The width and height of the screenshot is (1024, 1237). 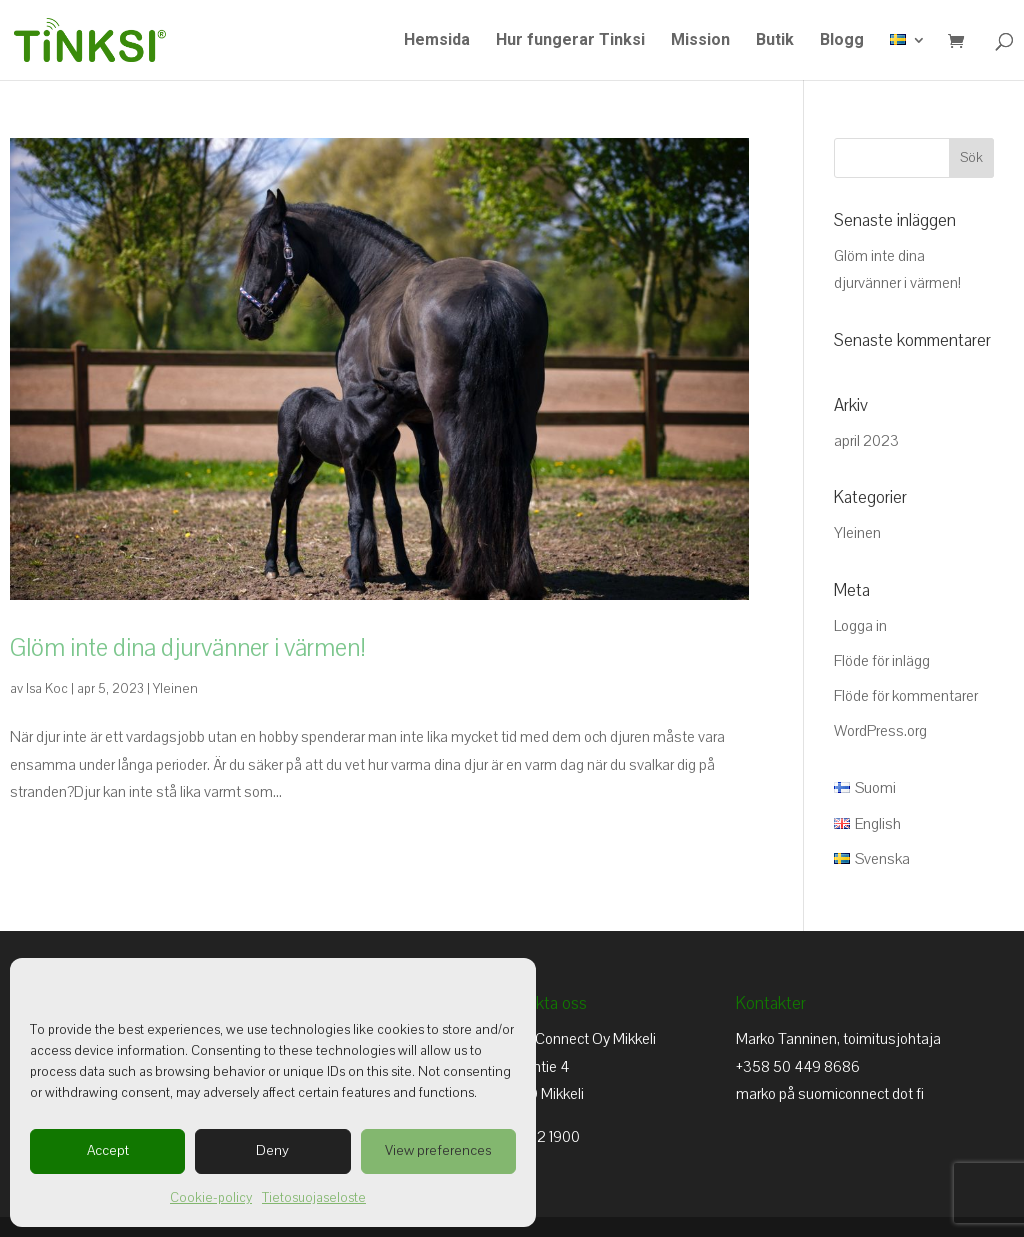 What do you see at coordinates (188, 648) in the screenshot?
I see `Glöm inte dina djurvänner i värmen!` at bounding box center [188, 648].